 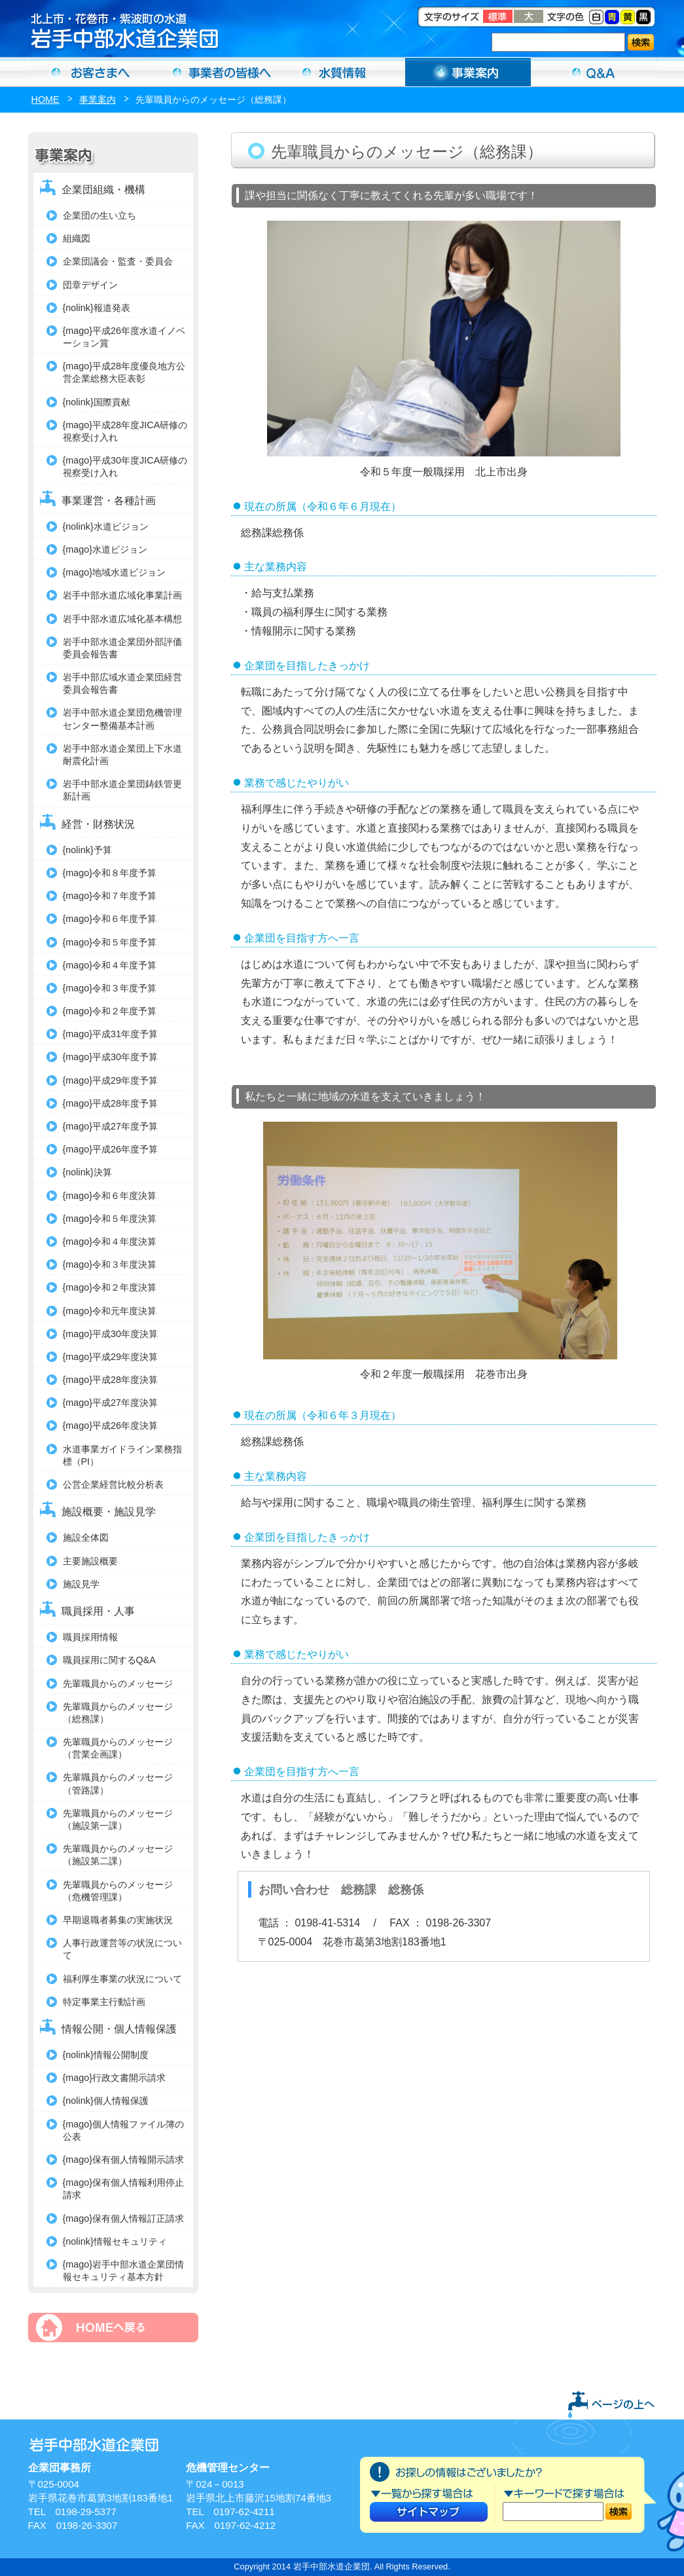 I want to click on {nolink}報道発表, so click(x=96, y=308).